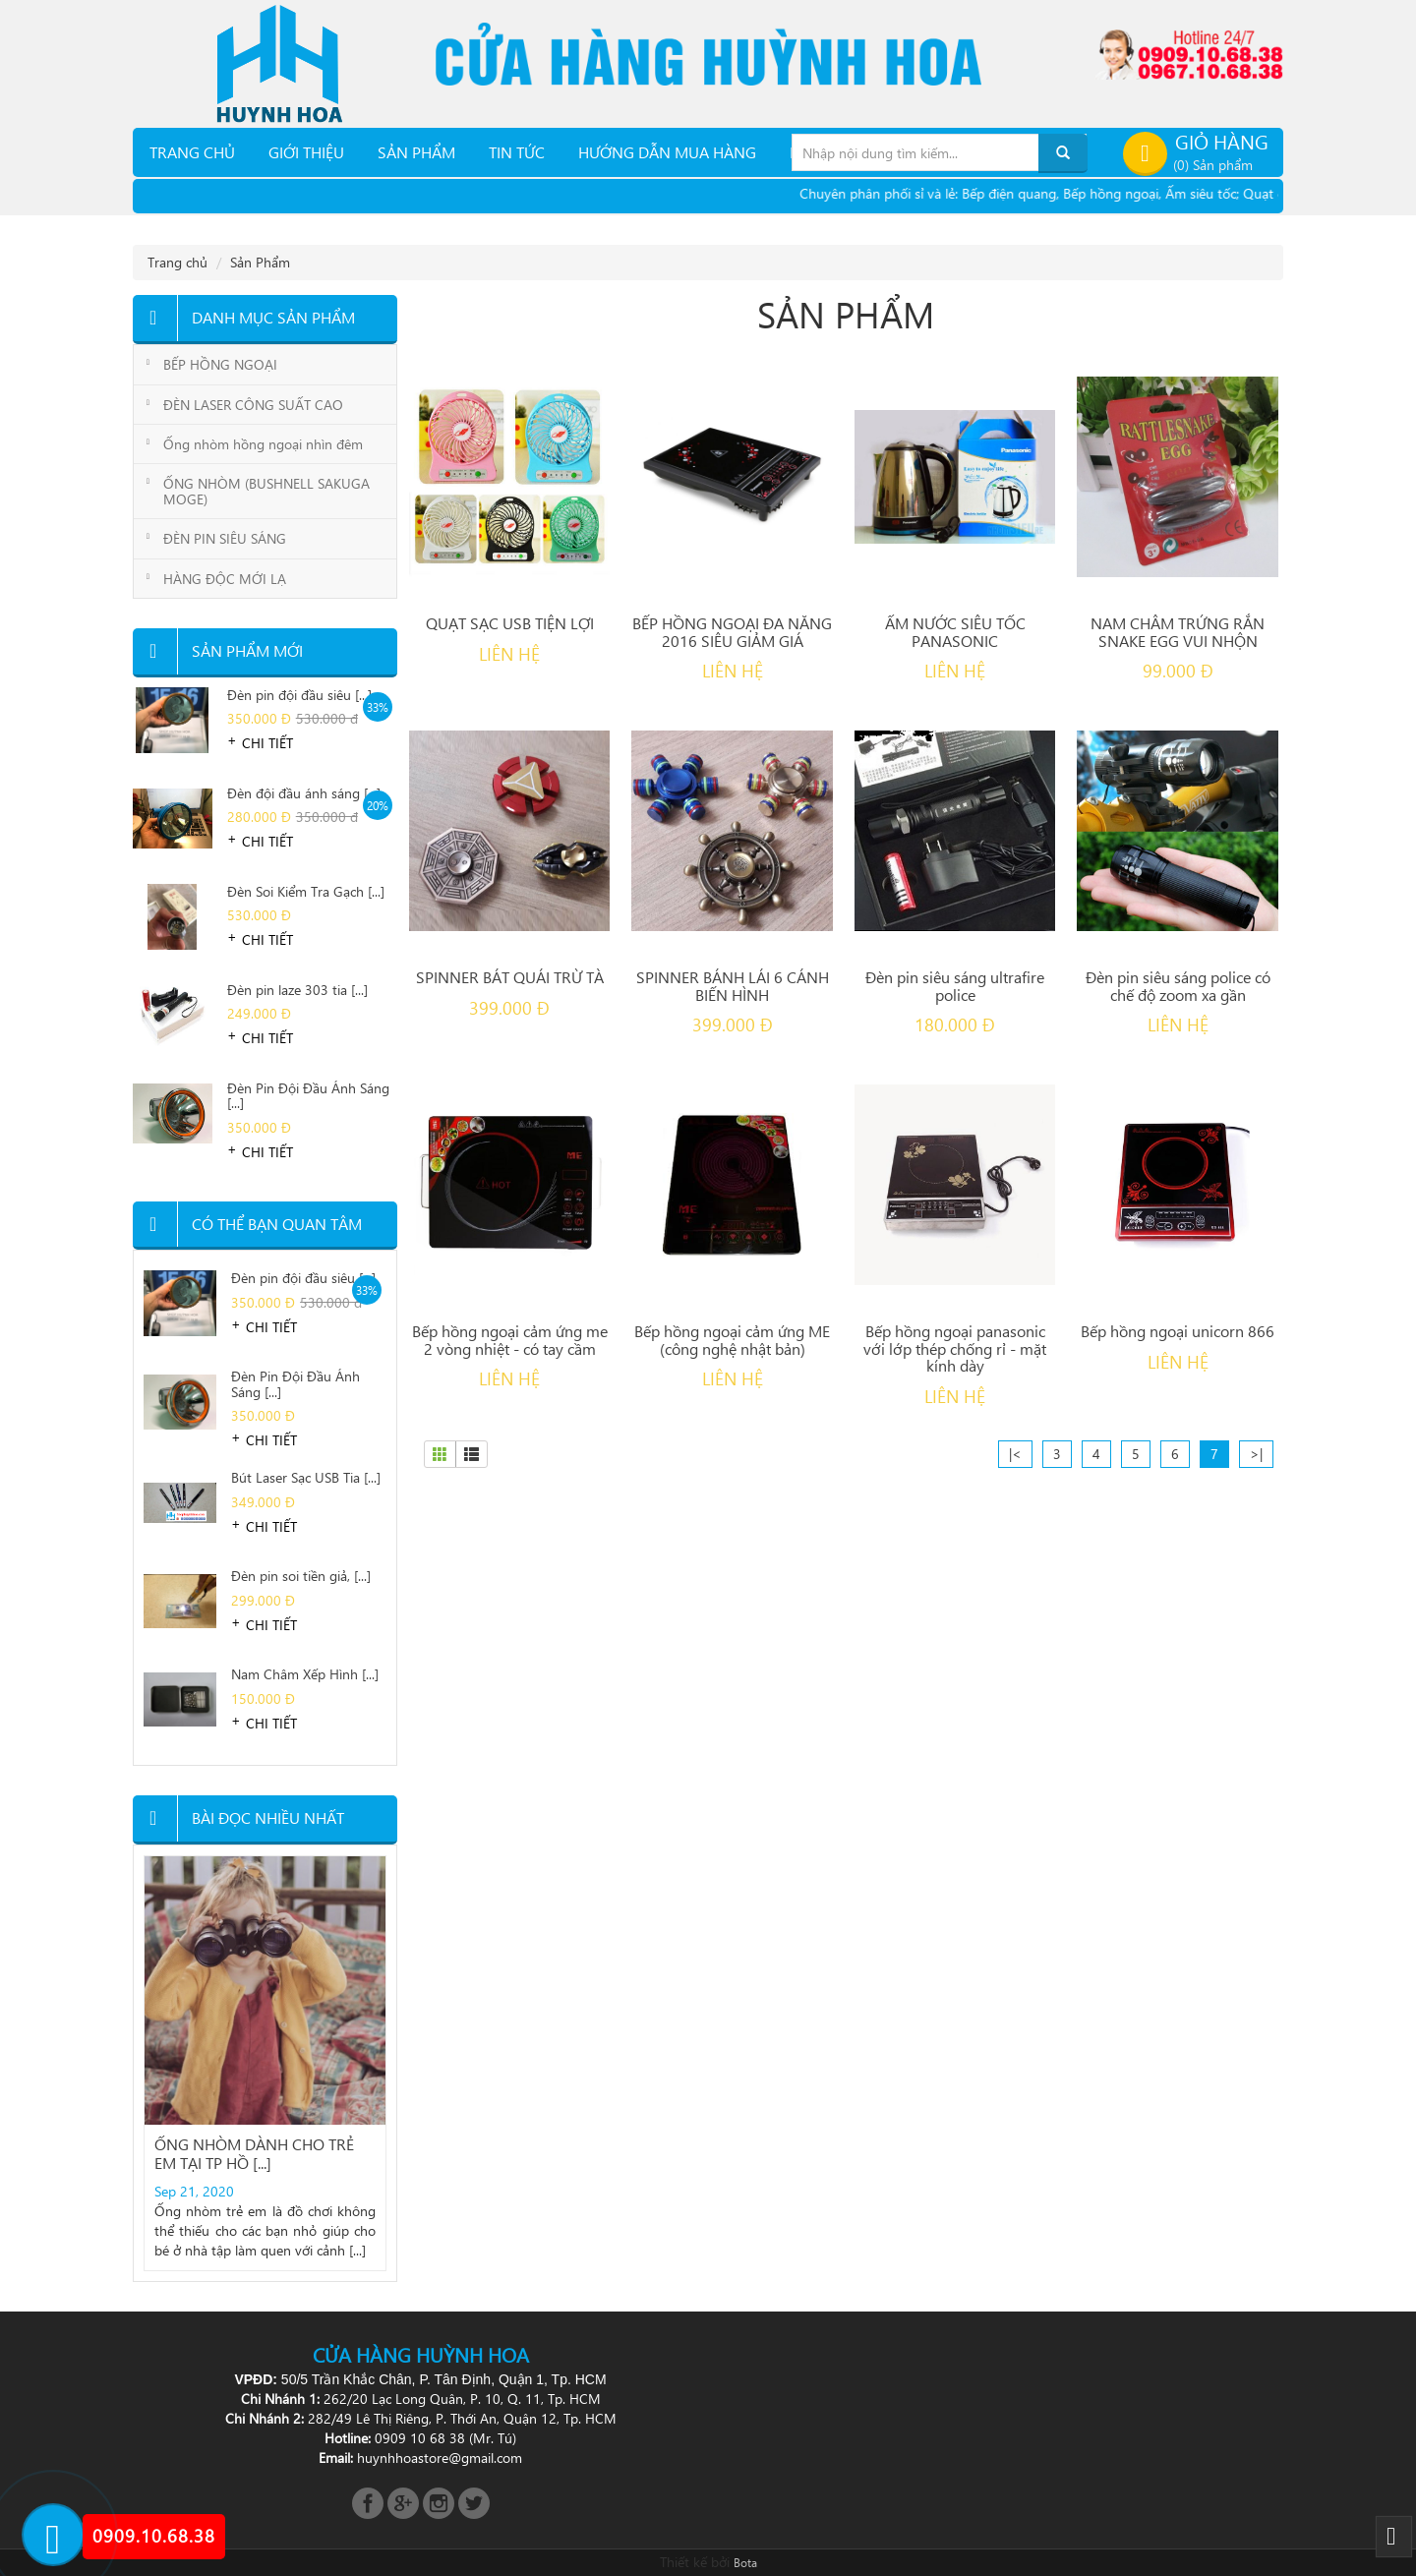  Describe the element at coordinates (510, 976) in the screenshot. I see `SPINNER BÁT QUÁI TRỪ TÀ` at that location.